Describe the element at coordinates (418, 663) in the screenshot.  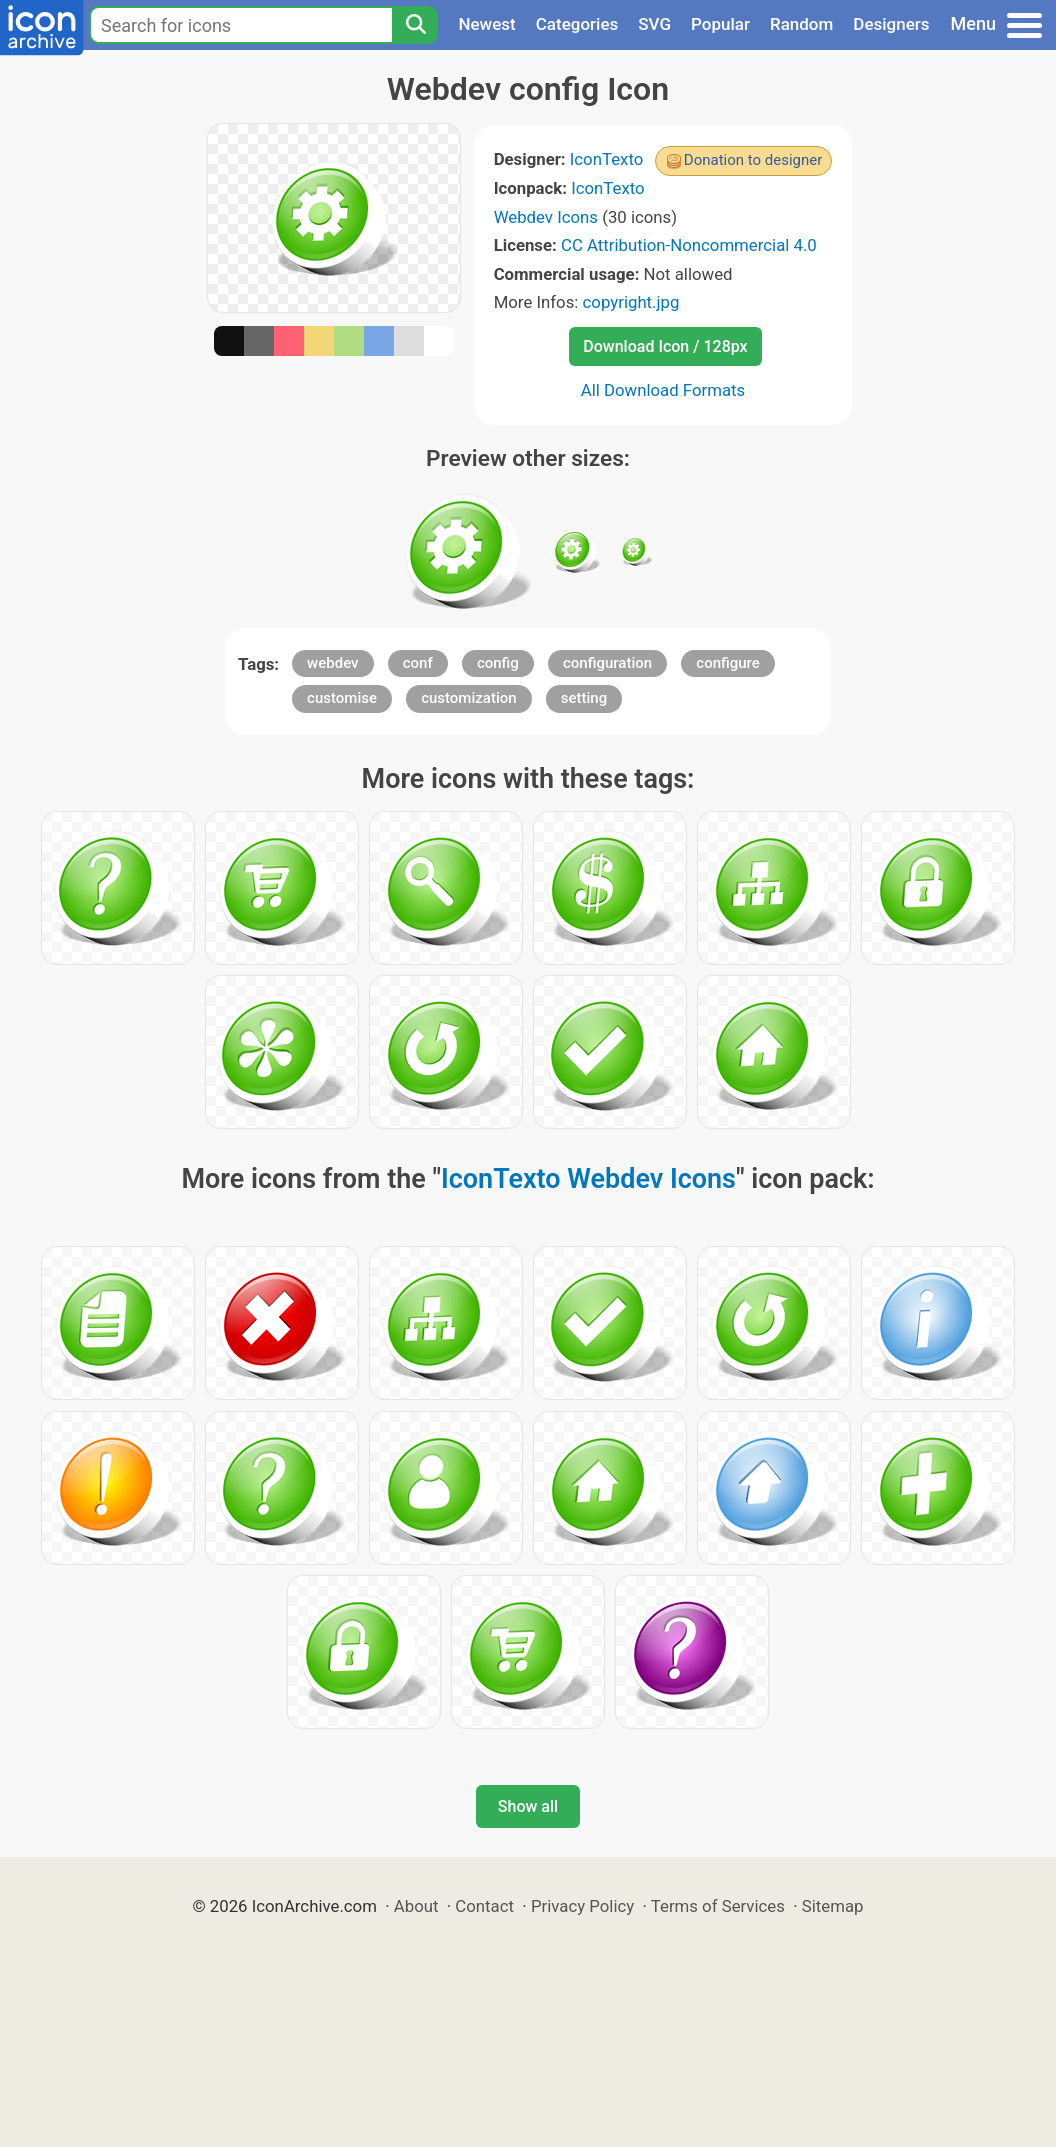
I see `conf` at that location.